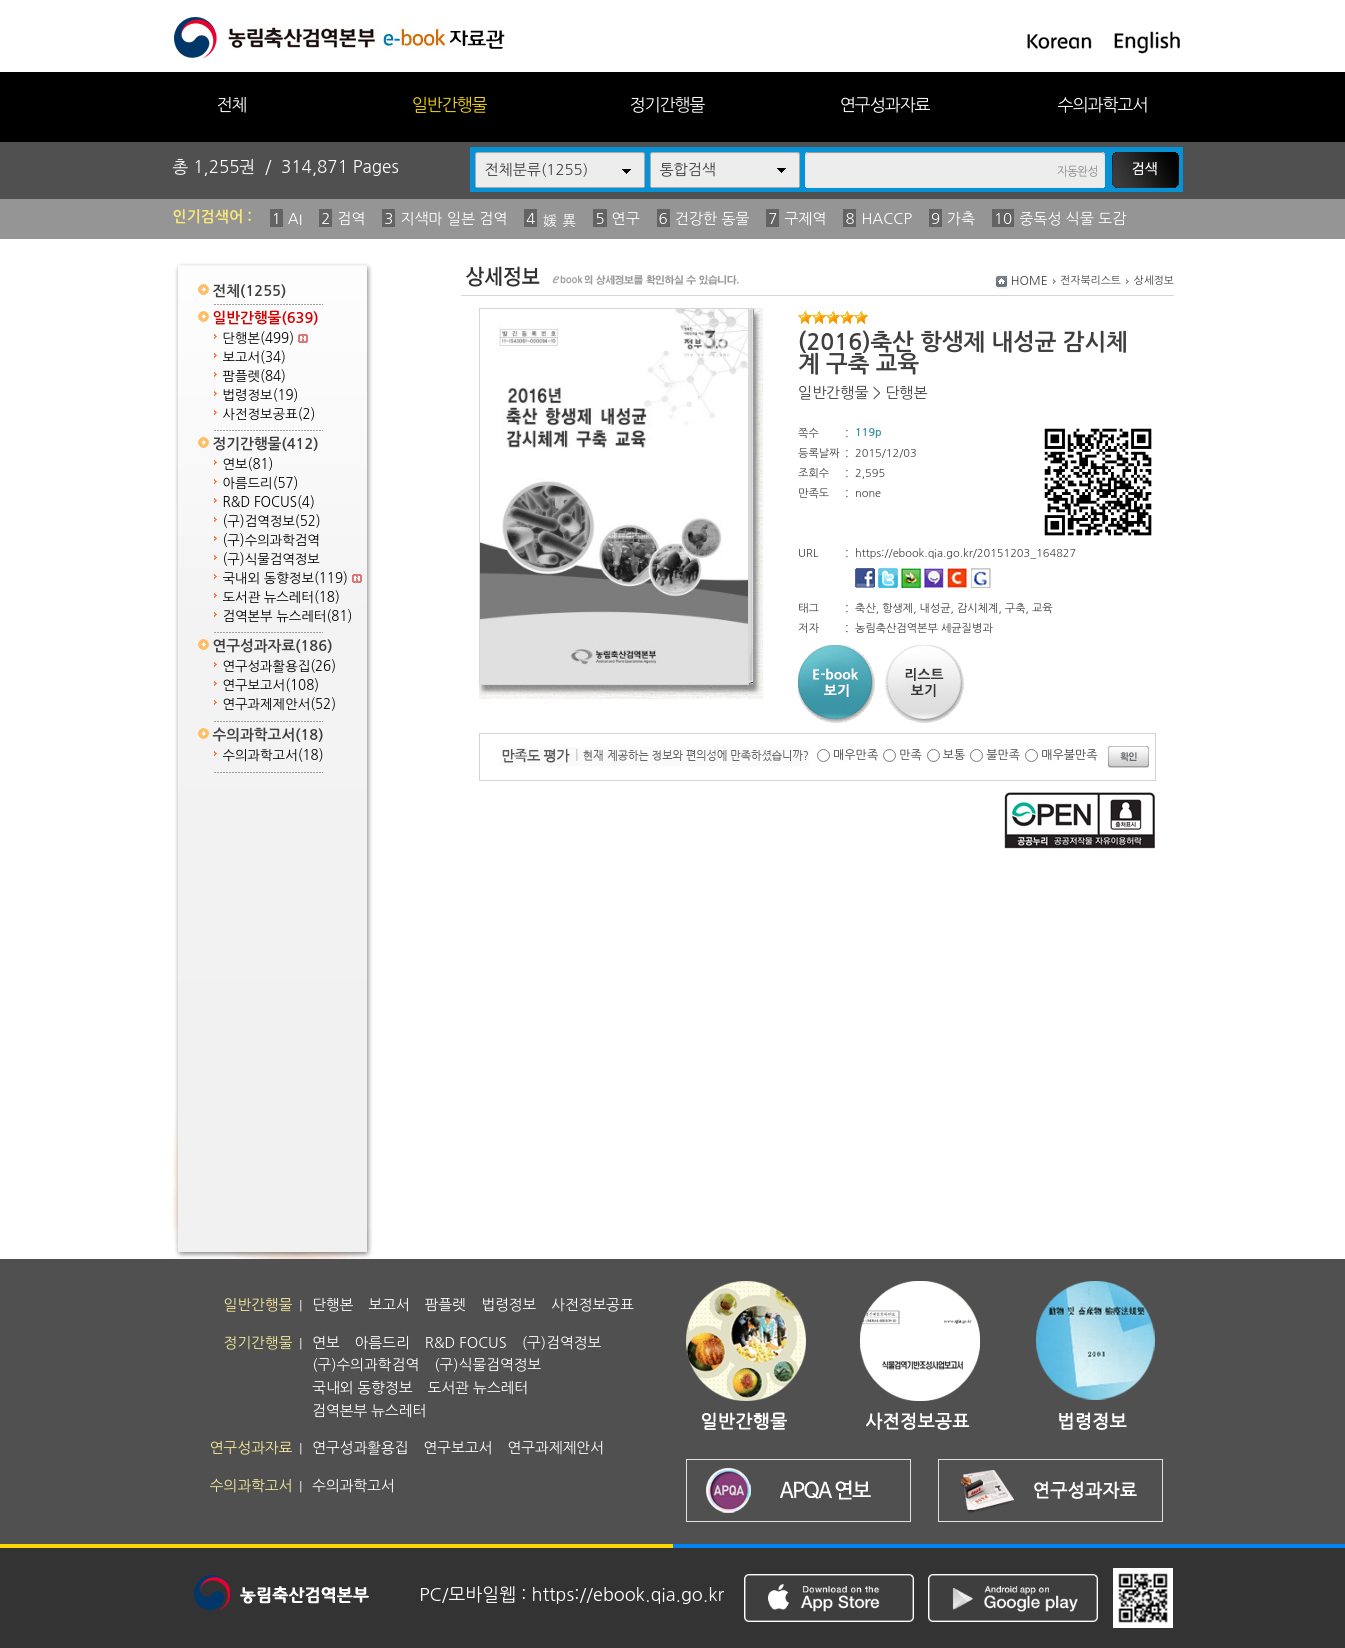 This screenshot has width=1345, height=1648. What do you see at coordinates (292, 578) in the screenshot?
I see `국내외 동향정보` at bounding box center [292, 578].